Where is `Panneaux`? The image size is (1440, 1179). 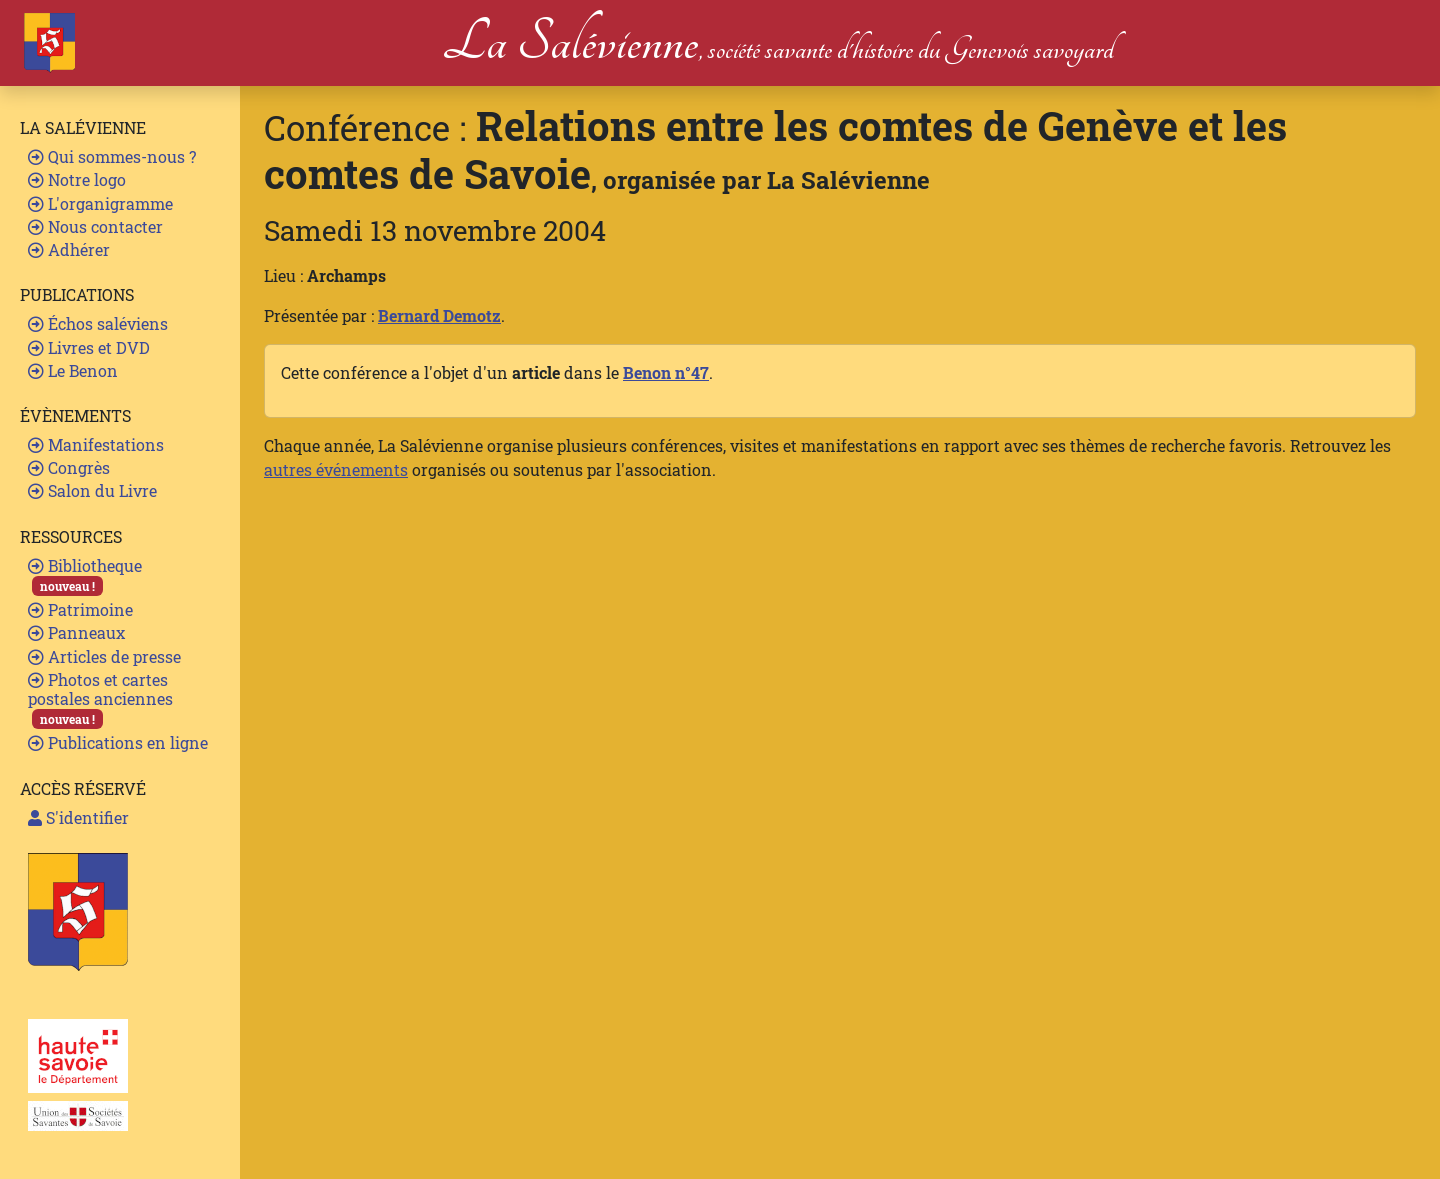
Panneaux is located at coordinates (76, 632).